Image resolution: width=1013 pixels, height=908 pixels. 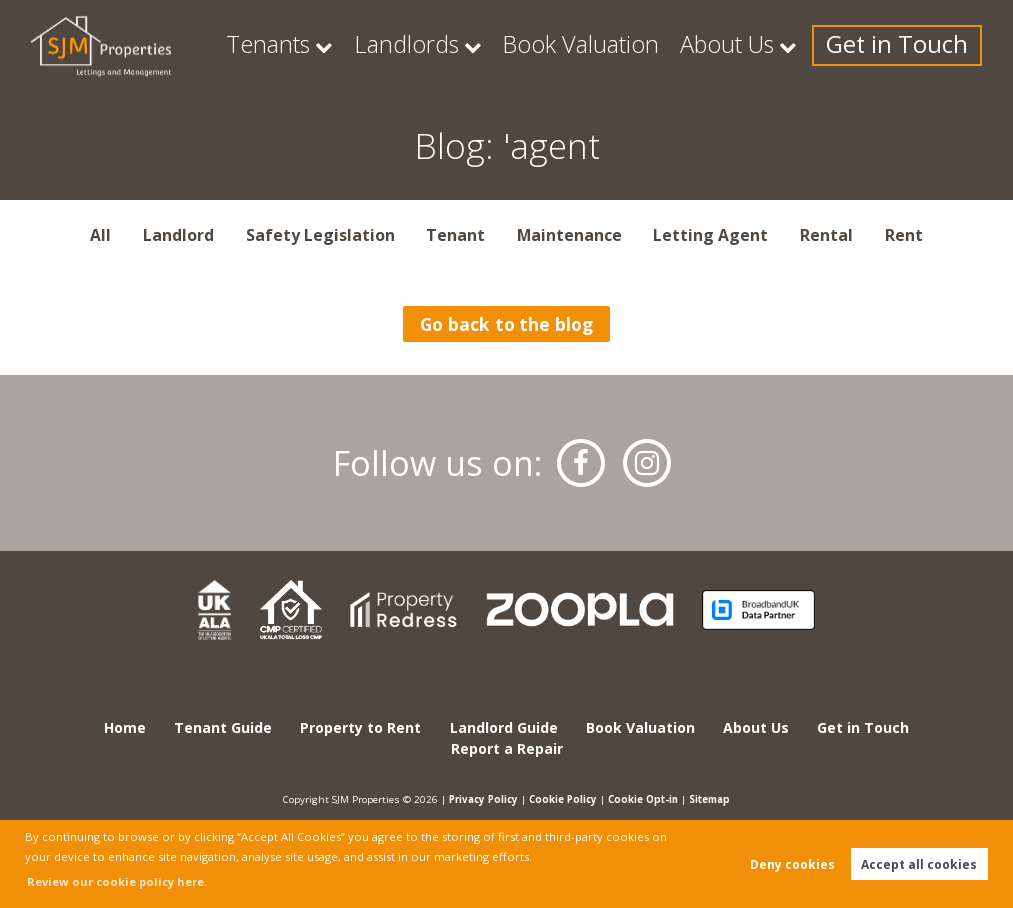 I want to click on Tenant Guide, so click(x=223, y=727).